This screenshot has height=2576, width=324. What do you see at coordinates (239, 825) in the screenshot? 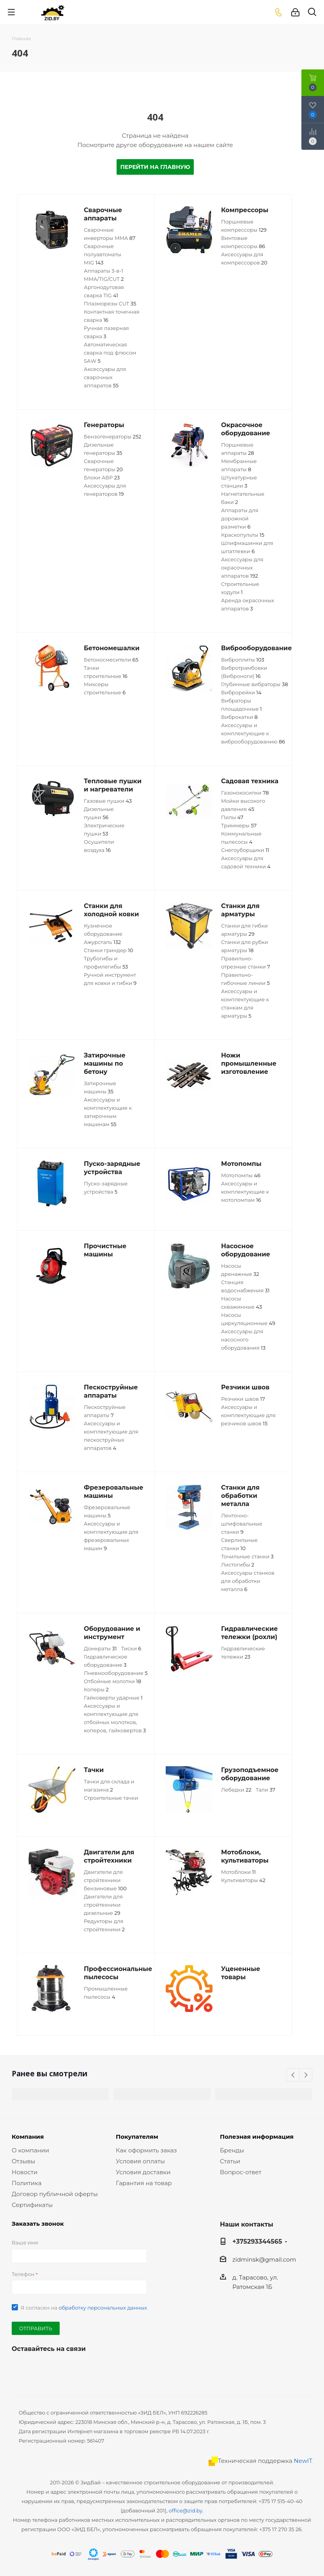
I see `Триммеры` at bounding box center [239, 825].